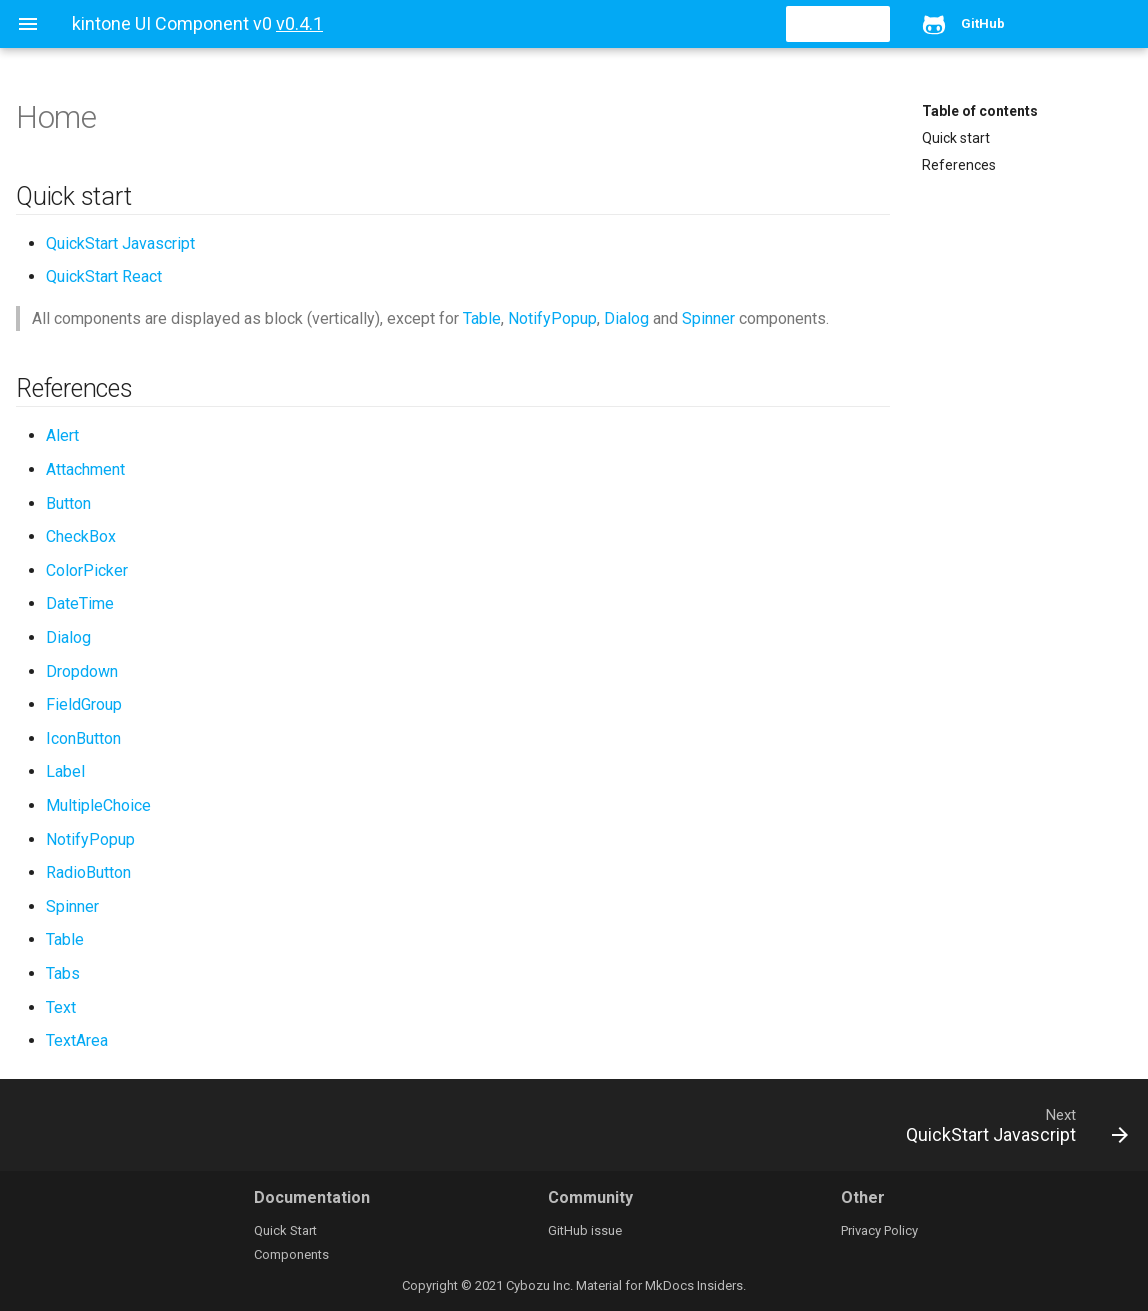 Image resolution: width=1148 pixels, height=1311 pixels. I want to click on TextArea, so click(77, 1040).